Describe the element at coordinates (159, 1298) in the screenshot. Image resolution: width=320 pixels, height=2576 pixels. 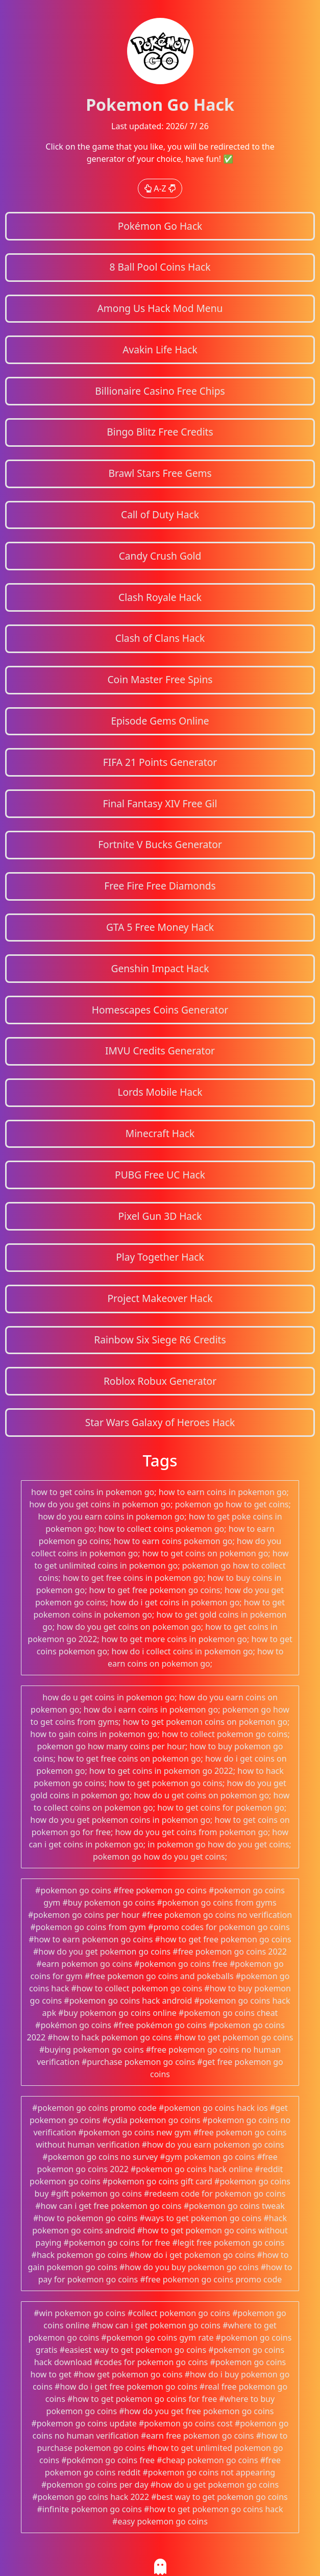
I see `Project Makeover Hack` at that location.